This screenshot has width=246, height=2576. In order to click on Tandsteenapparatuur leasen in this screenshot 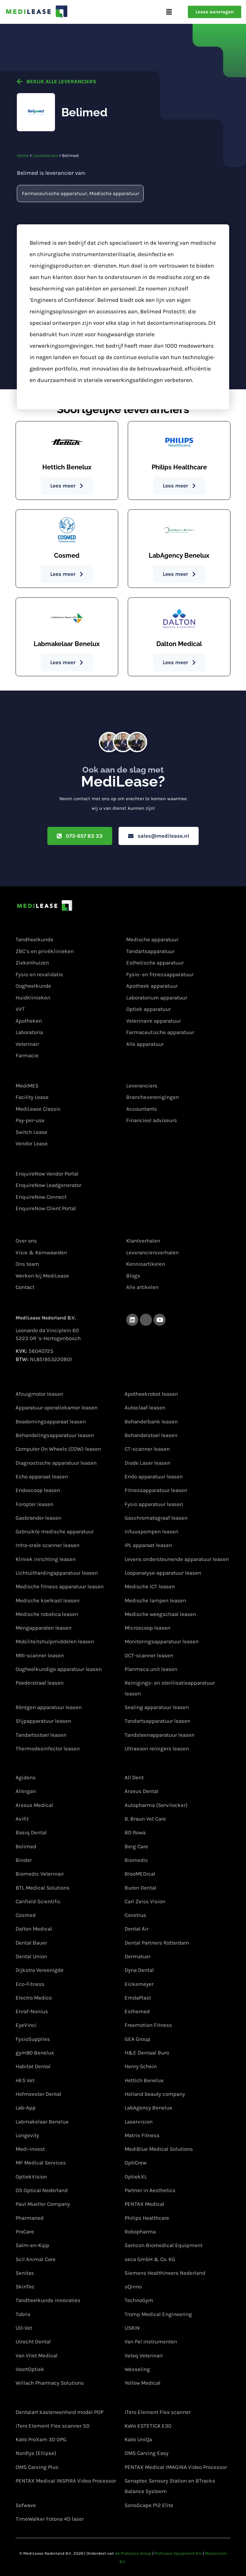, I will do `click(160, 1735)`.